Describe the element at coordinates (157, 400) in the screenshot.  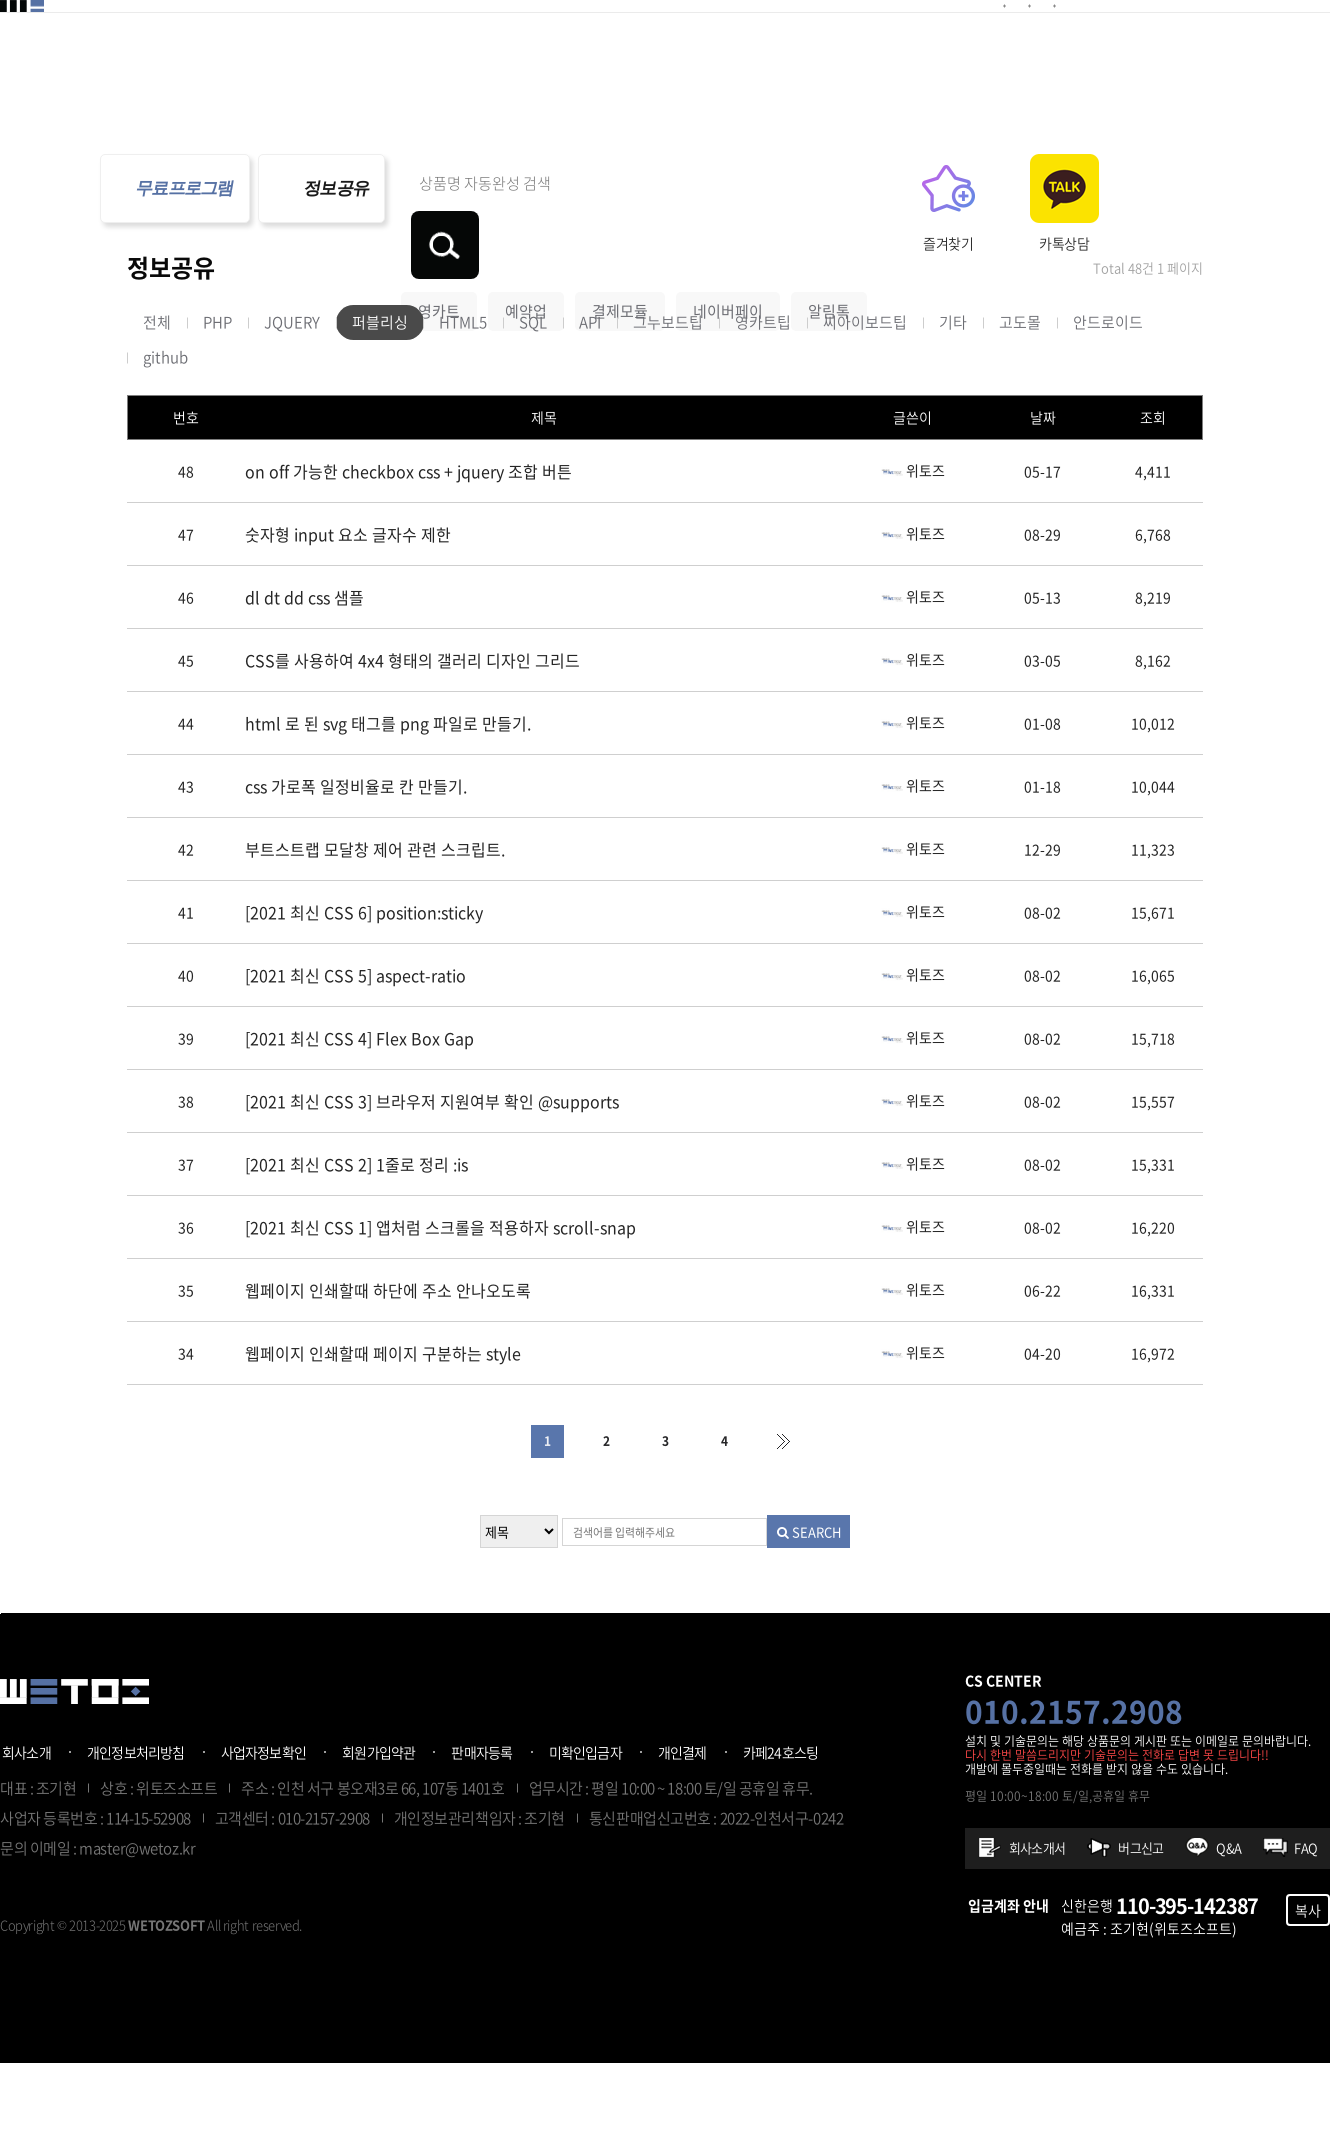
I see `전체` at that location.